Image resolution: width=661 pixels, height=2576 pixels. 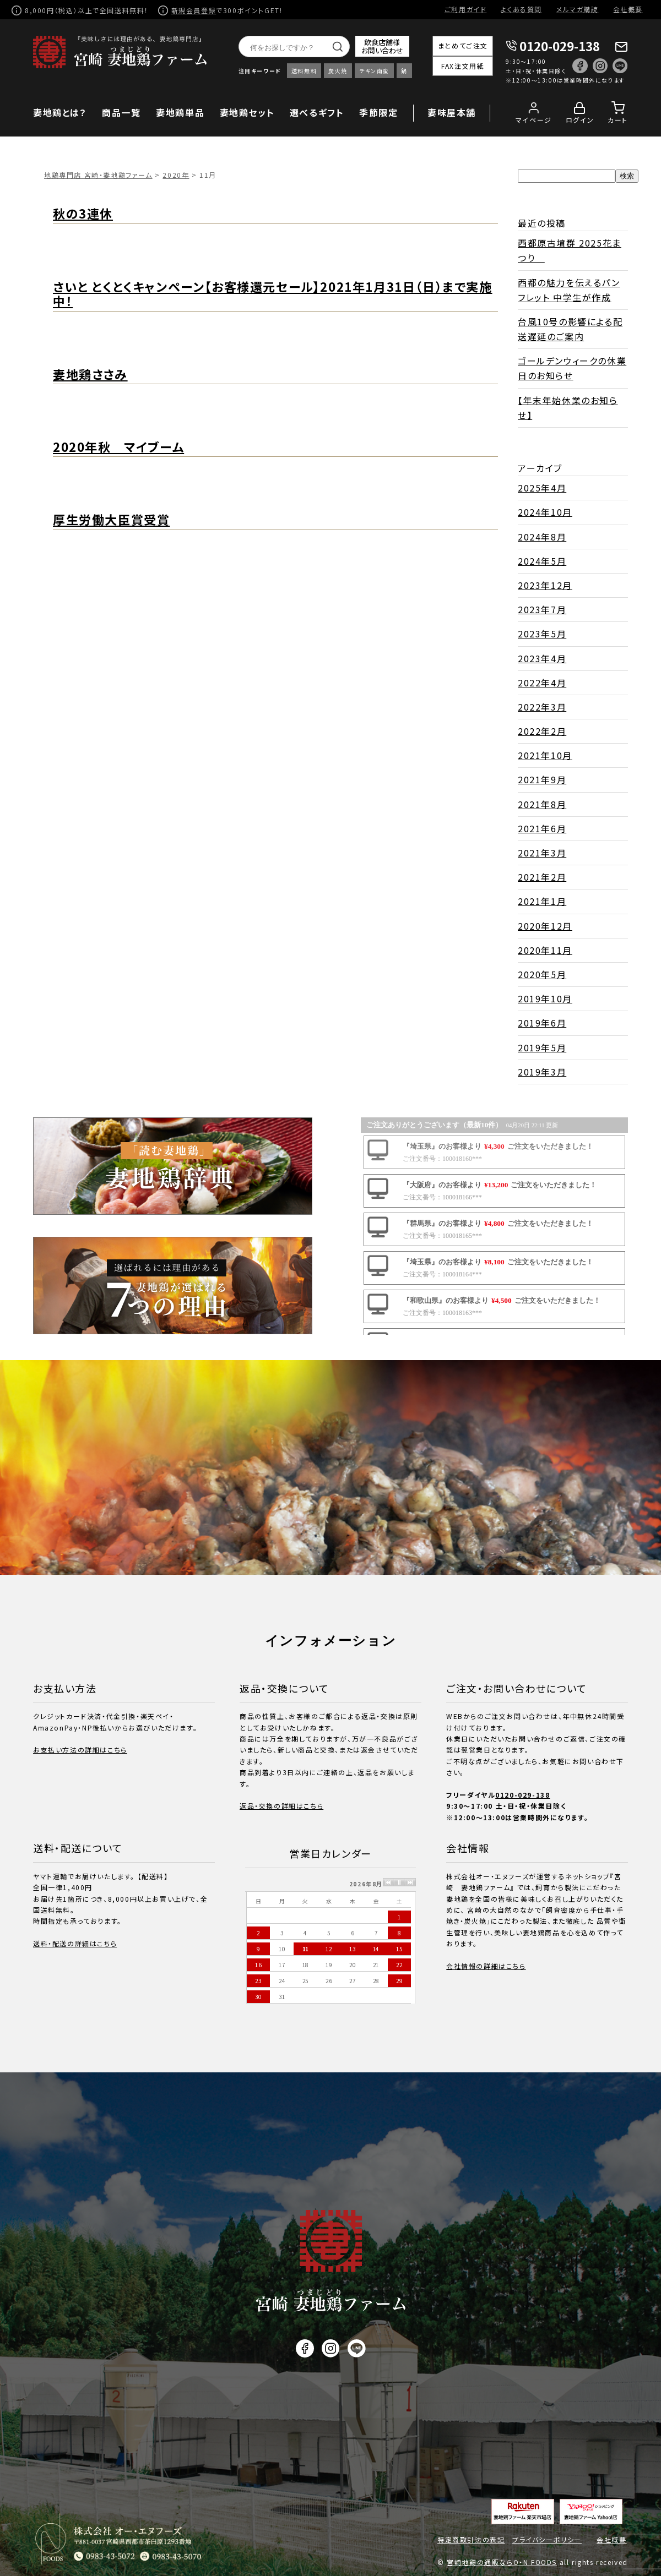 I want to click on 2019年10月, so click(x=545, y=998).